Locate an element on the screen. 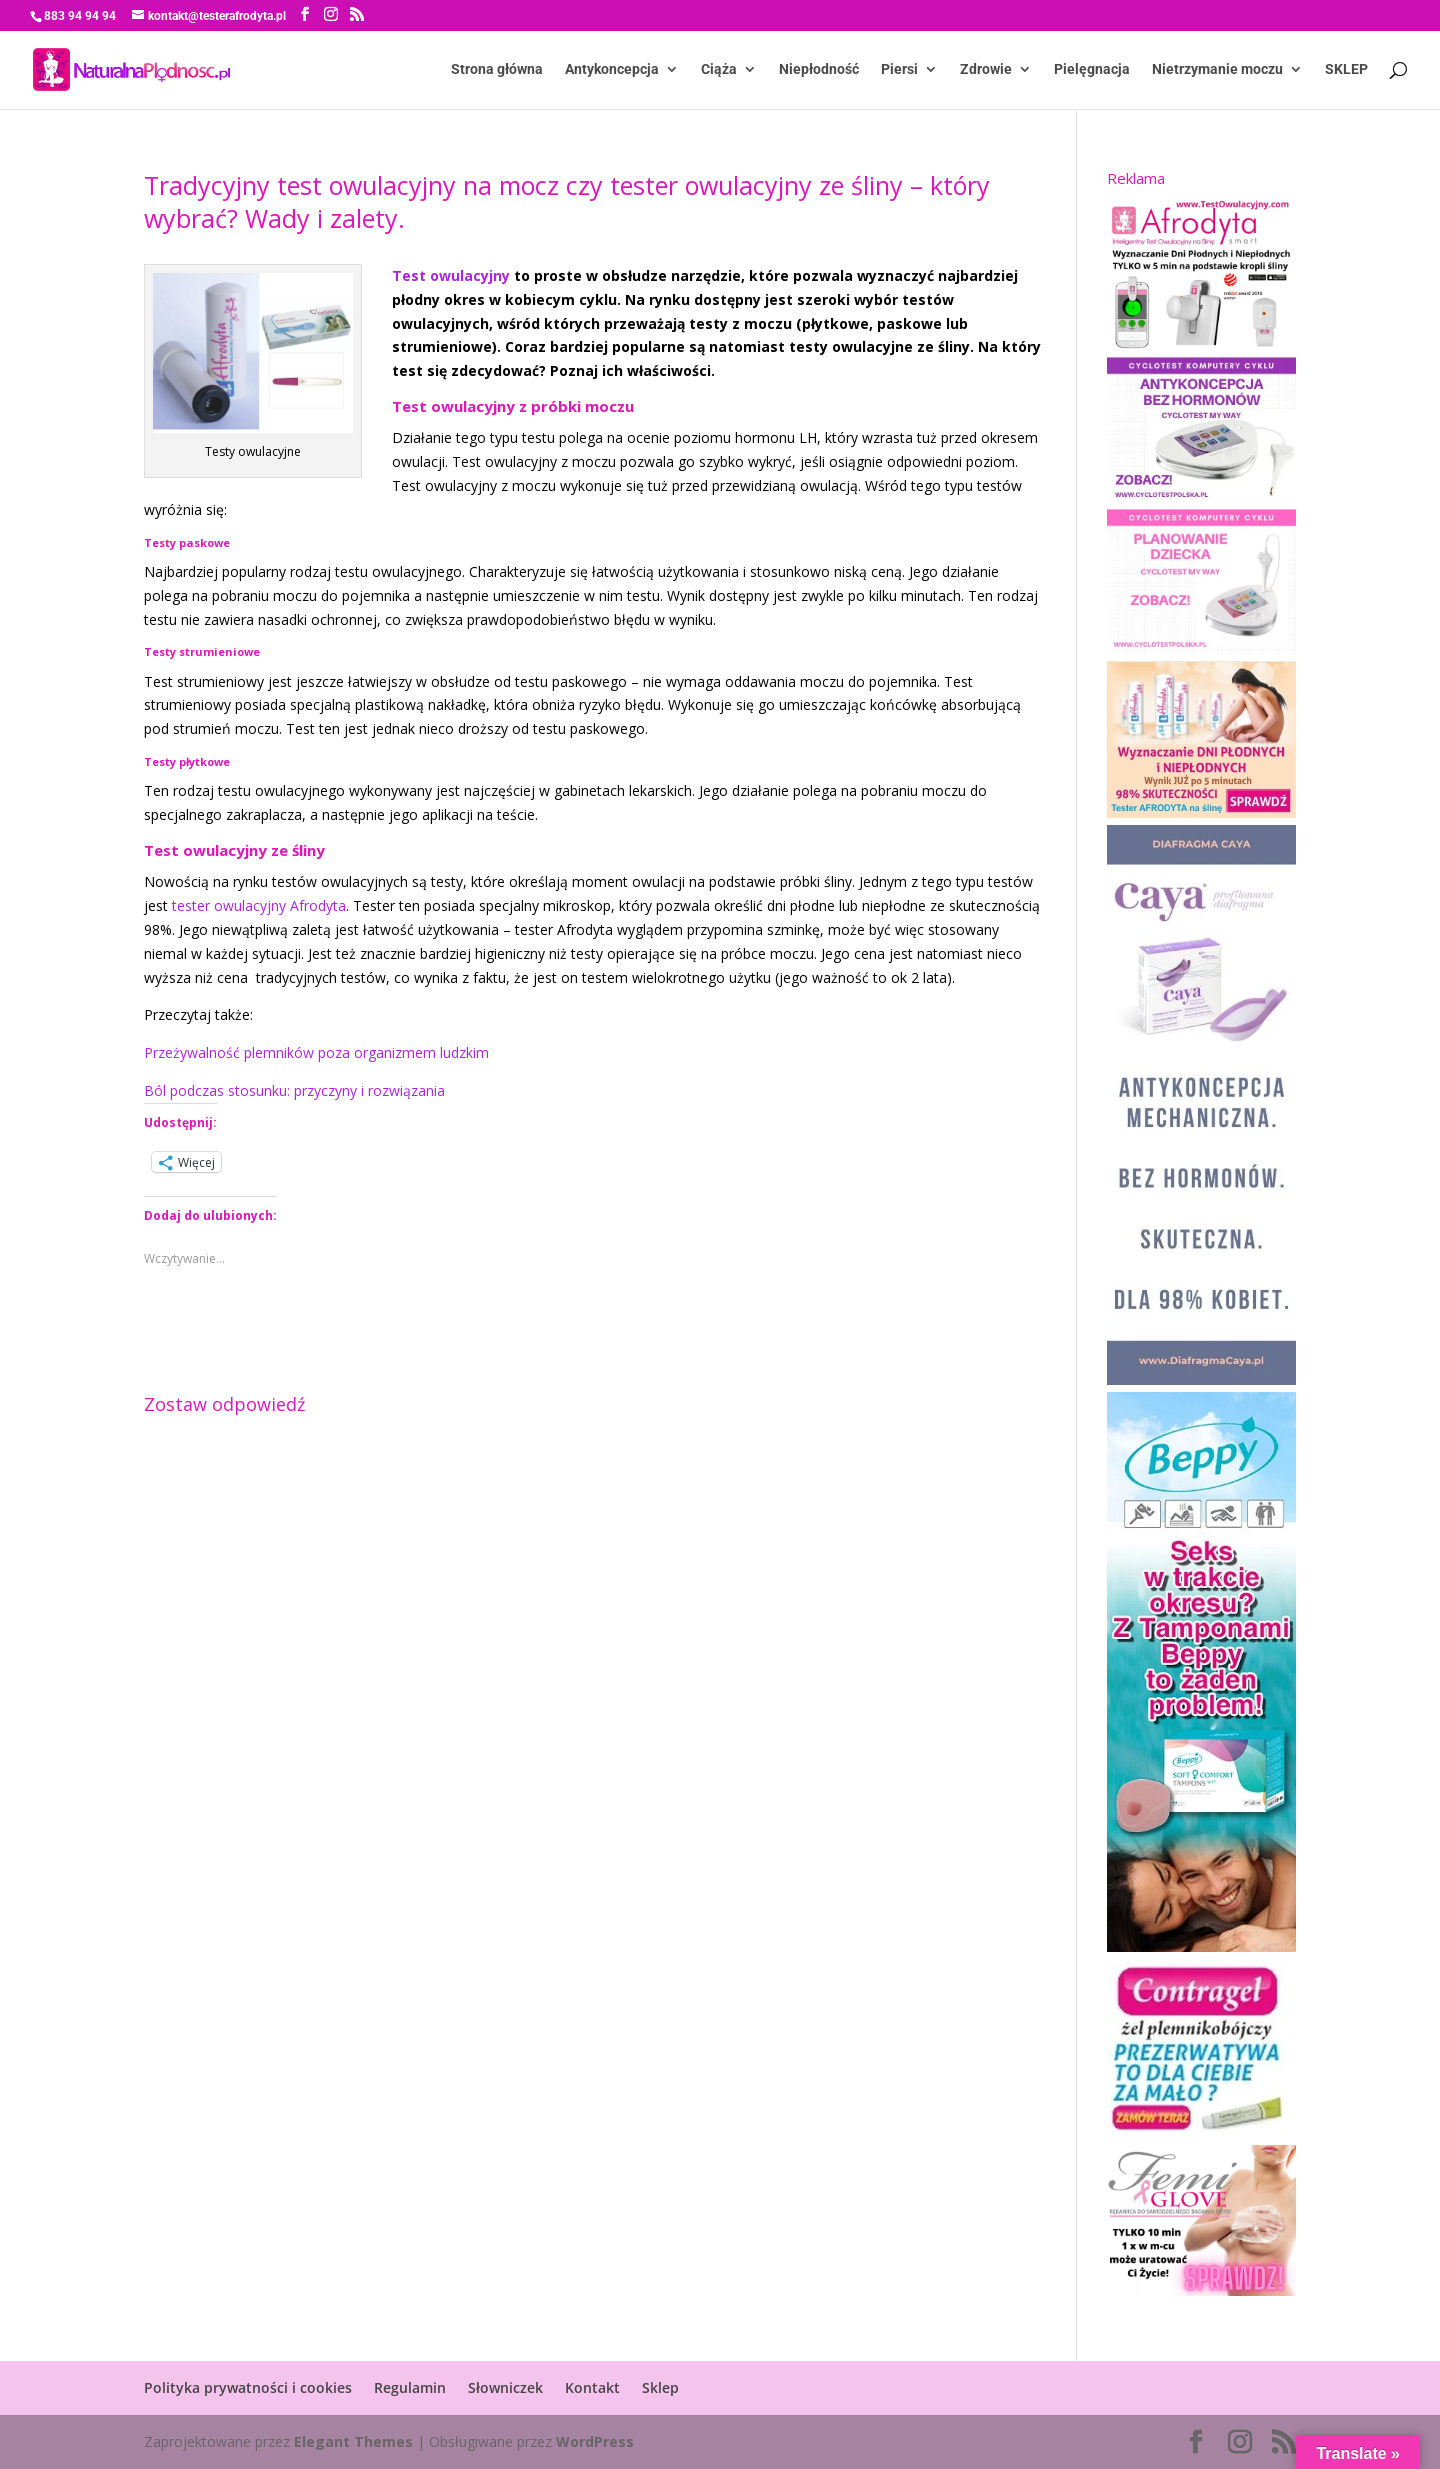 The width and height of the screenshot is (1440, 2469). Słowniczek is located at coordinates (505, 2387).